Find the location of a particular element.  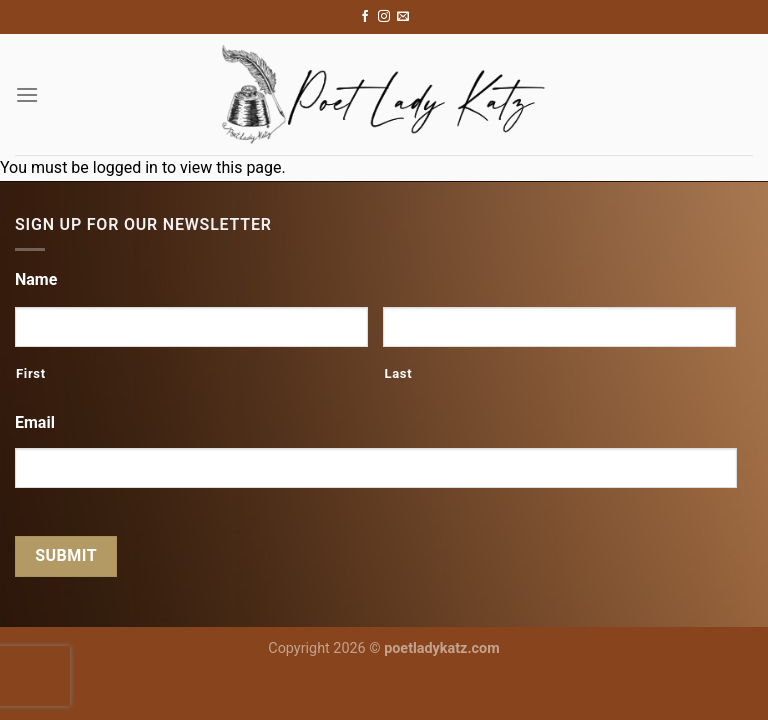

Name is located at coordinates (36, 279).